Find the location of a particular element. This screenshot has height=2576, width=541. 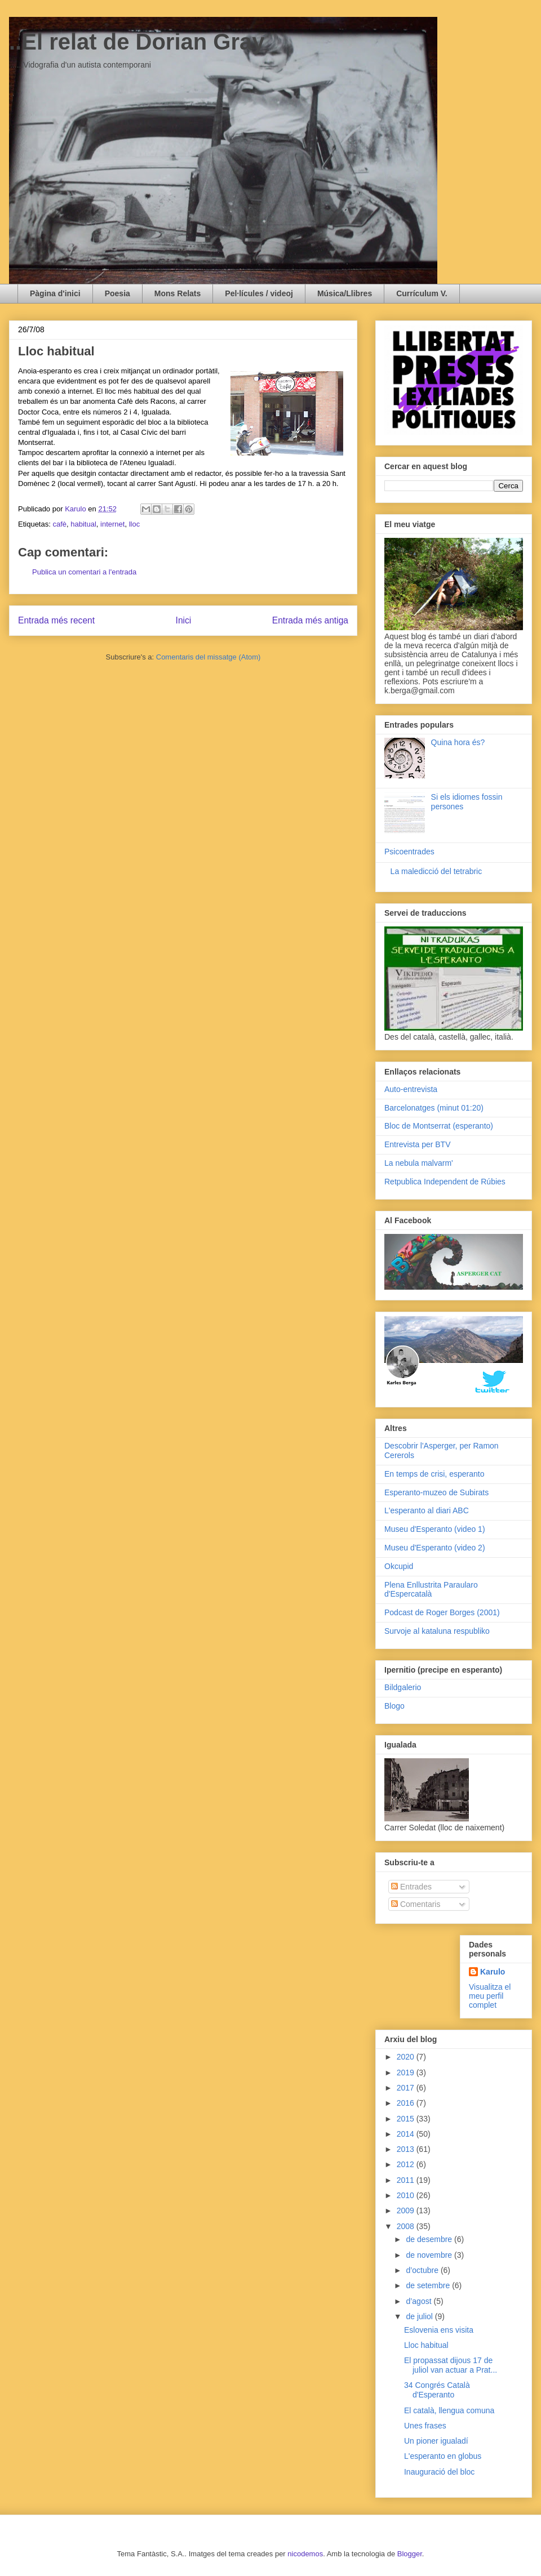

2011 is located at coordinates (406, 2180).